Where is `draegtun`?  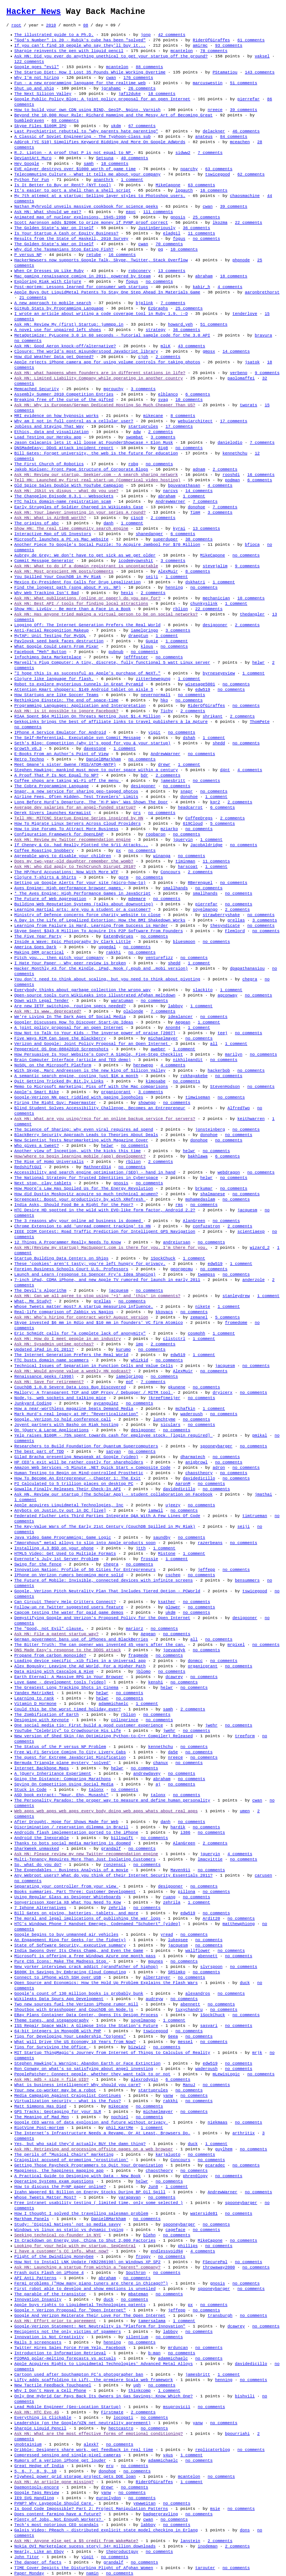 draegtun is located at coordinates (138, 635).